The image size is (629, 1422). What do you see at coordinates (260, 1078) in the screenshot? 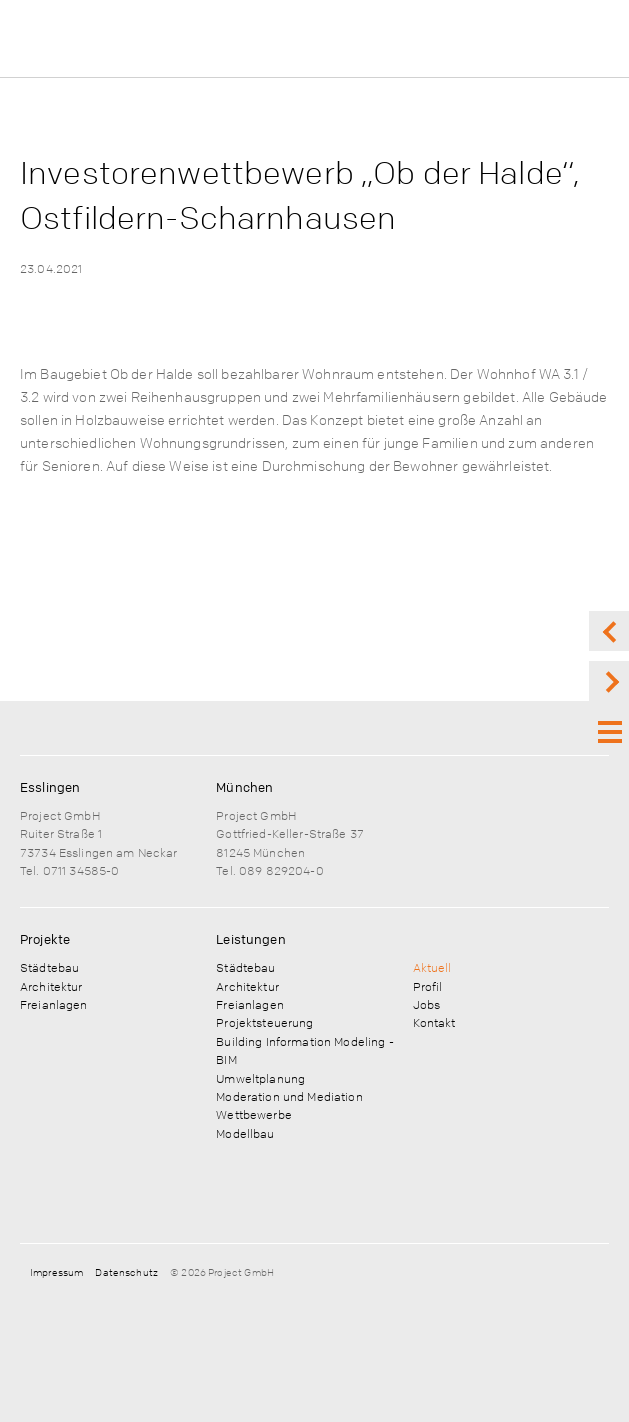
I see `Umweltplanung` at bounding box center [260, 1078].